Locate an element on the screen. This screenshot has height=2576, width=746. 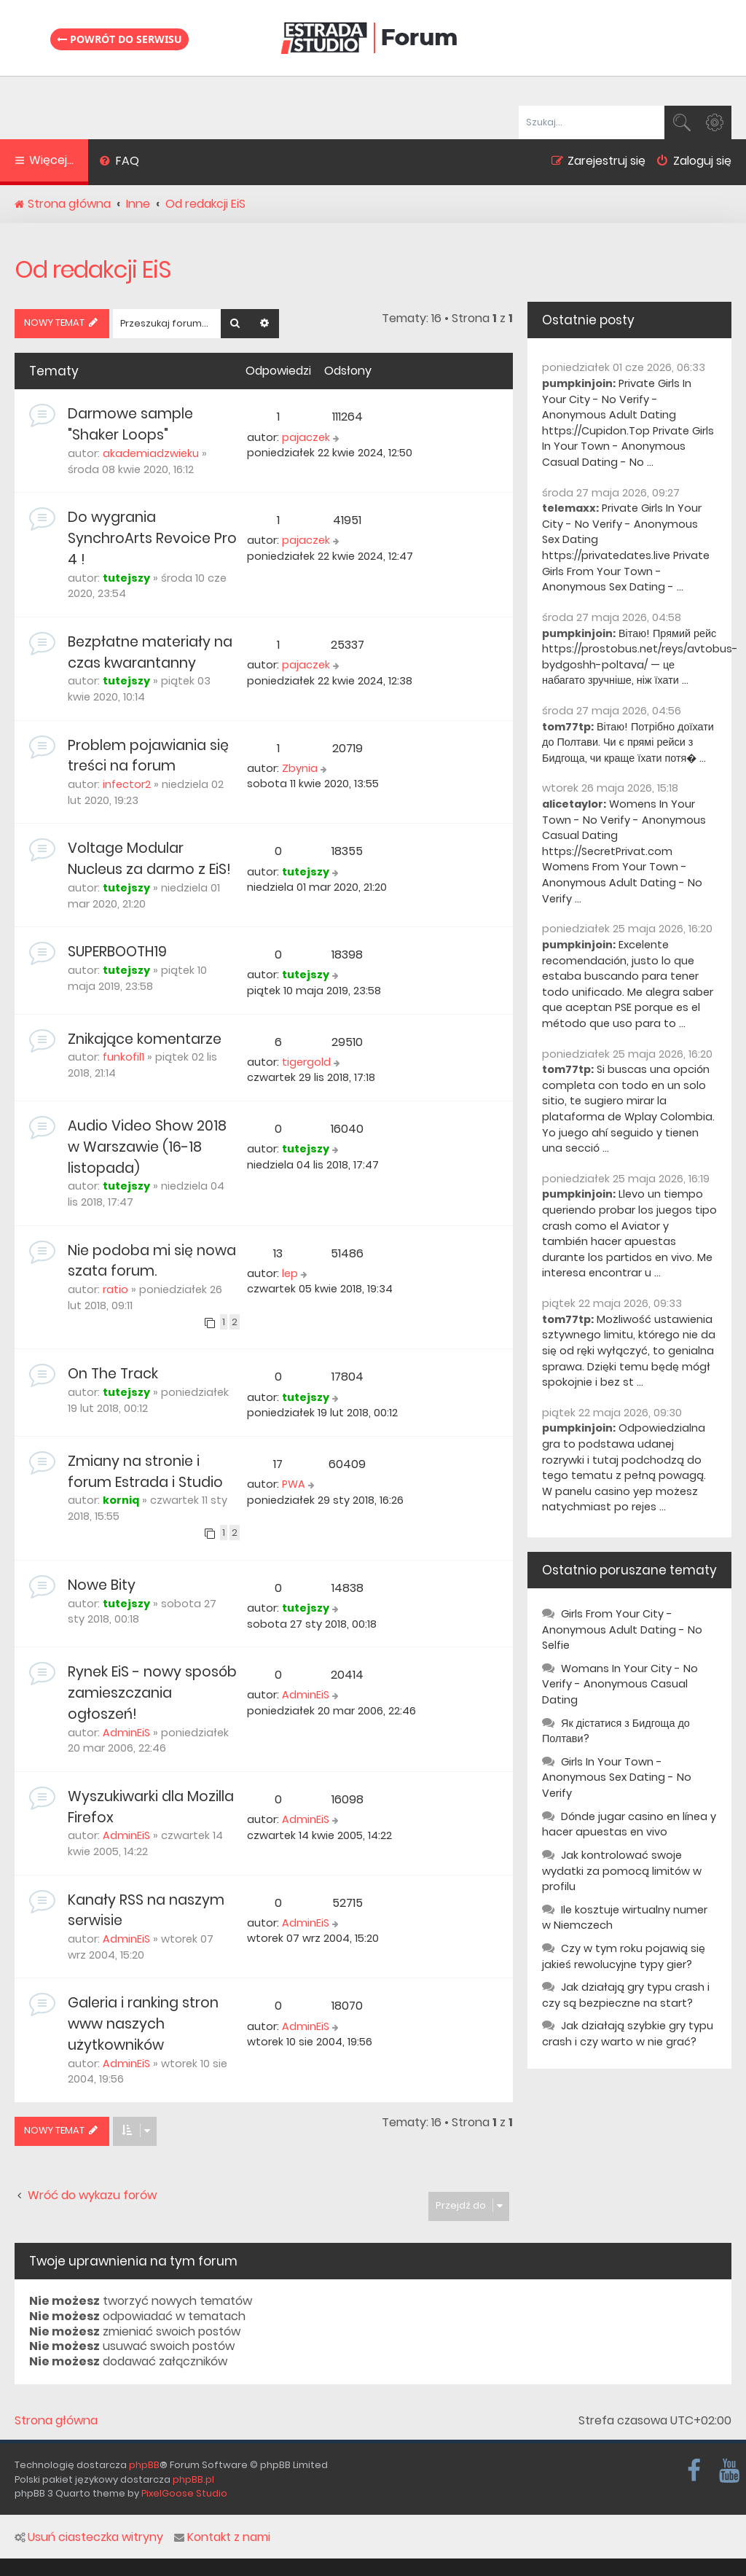
korniq is located at coordinates (121, 1500).